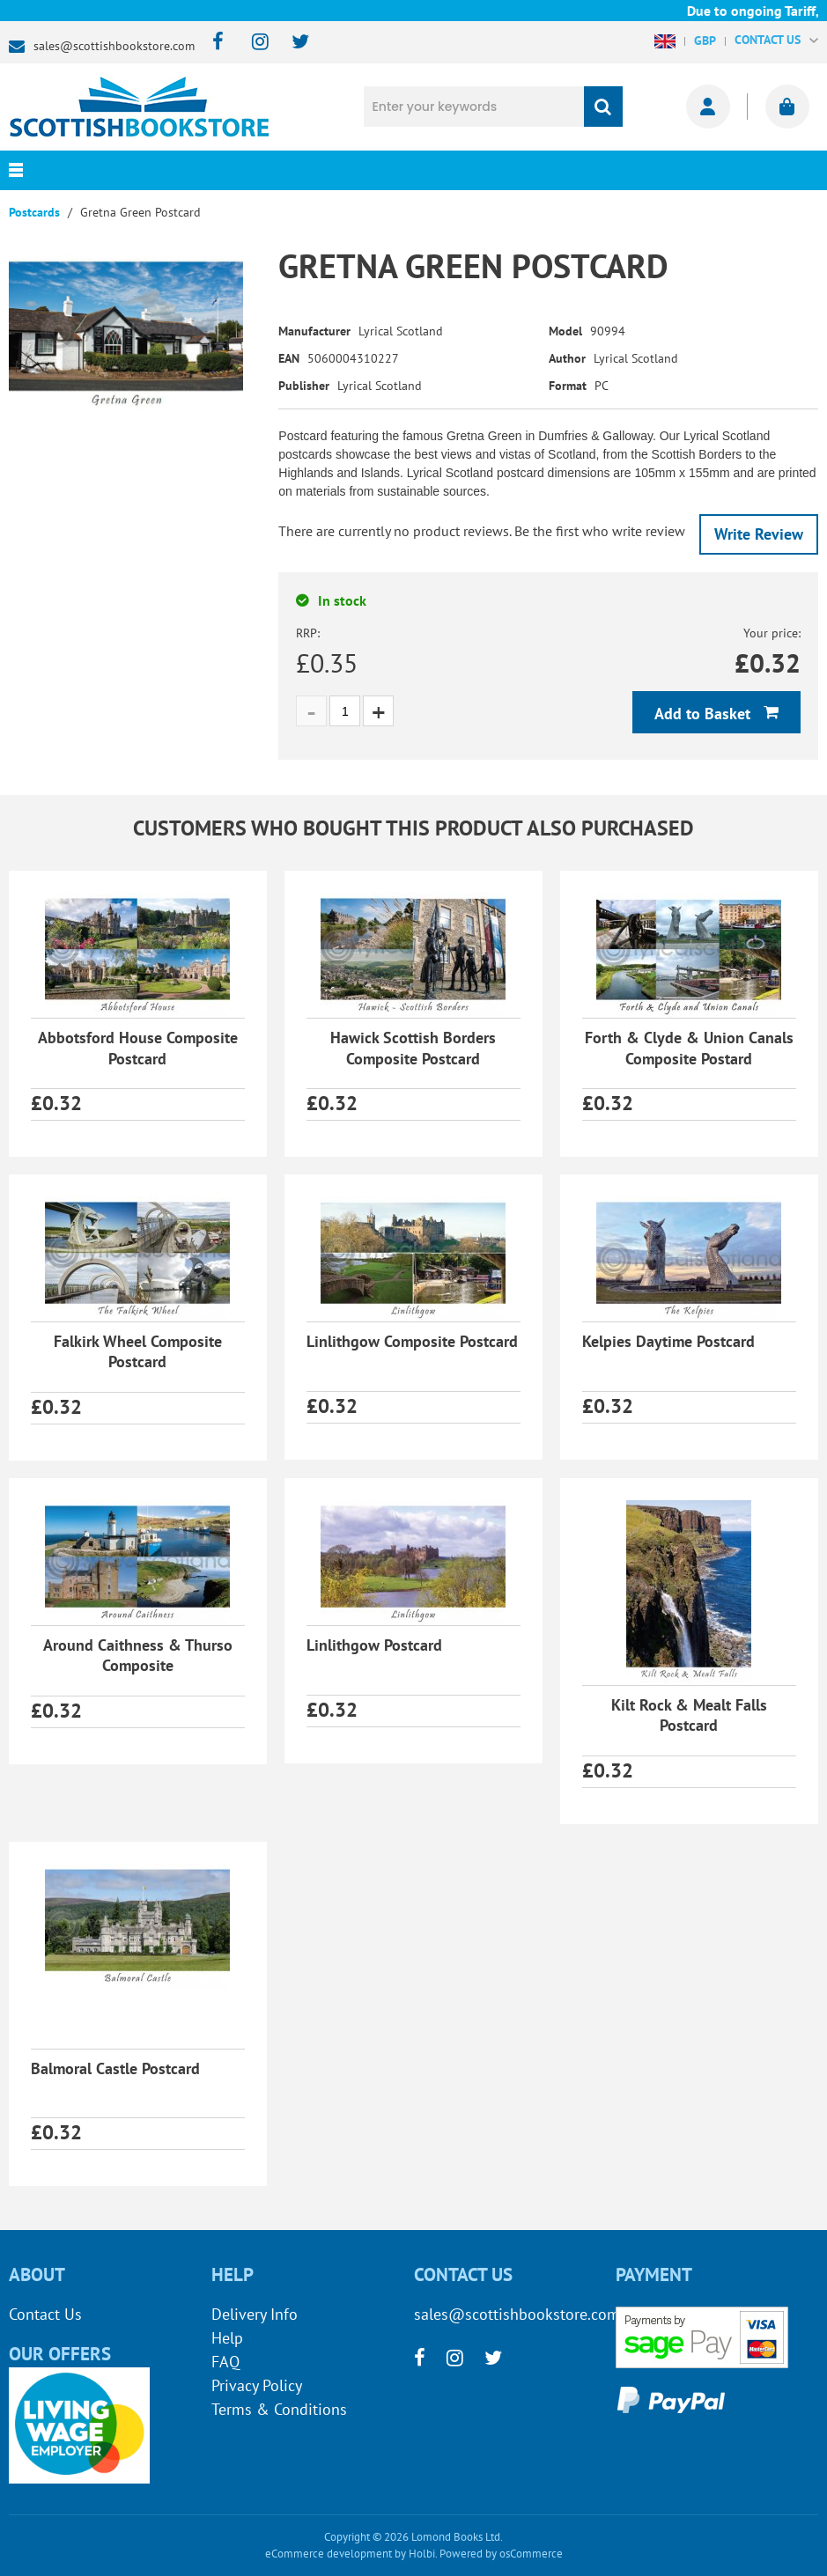  I want to click on Powered by osCommerce, so click(501, 2553).